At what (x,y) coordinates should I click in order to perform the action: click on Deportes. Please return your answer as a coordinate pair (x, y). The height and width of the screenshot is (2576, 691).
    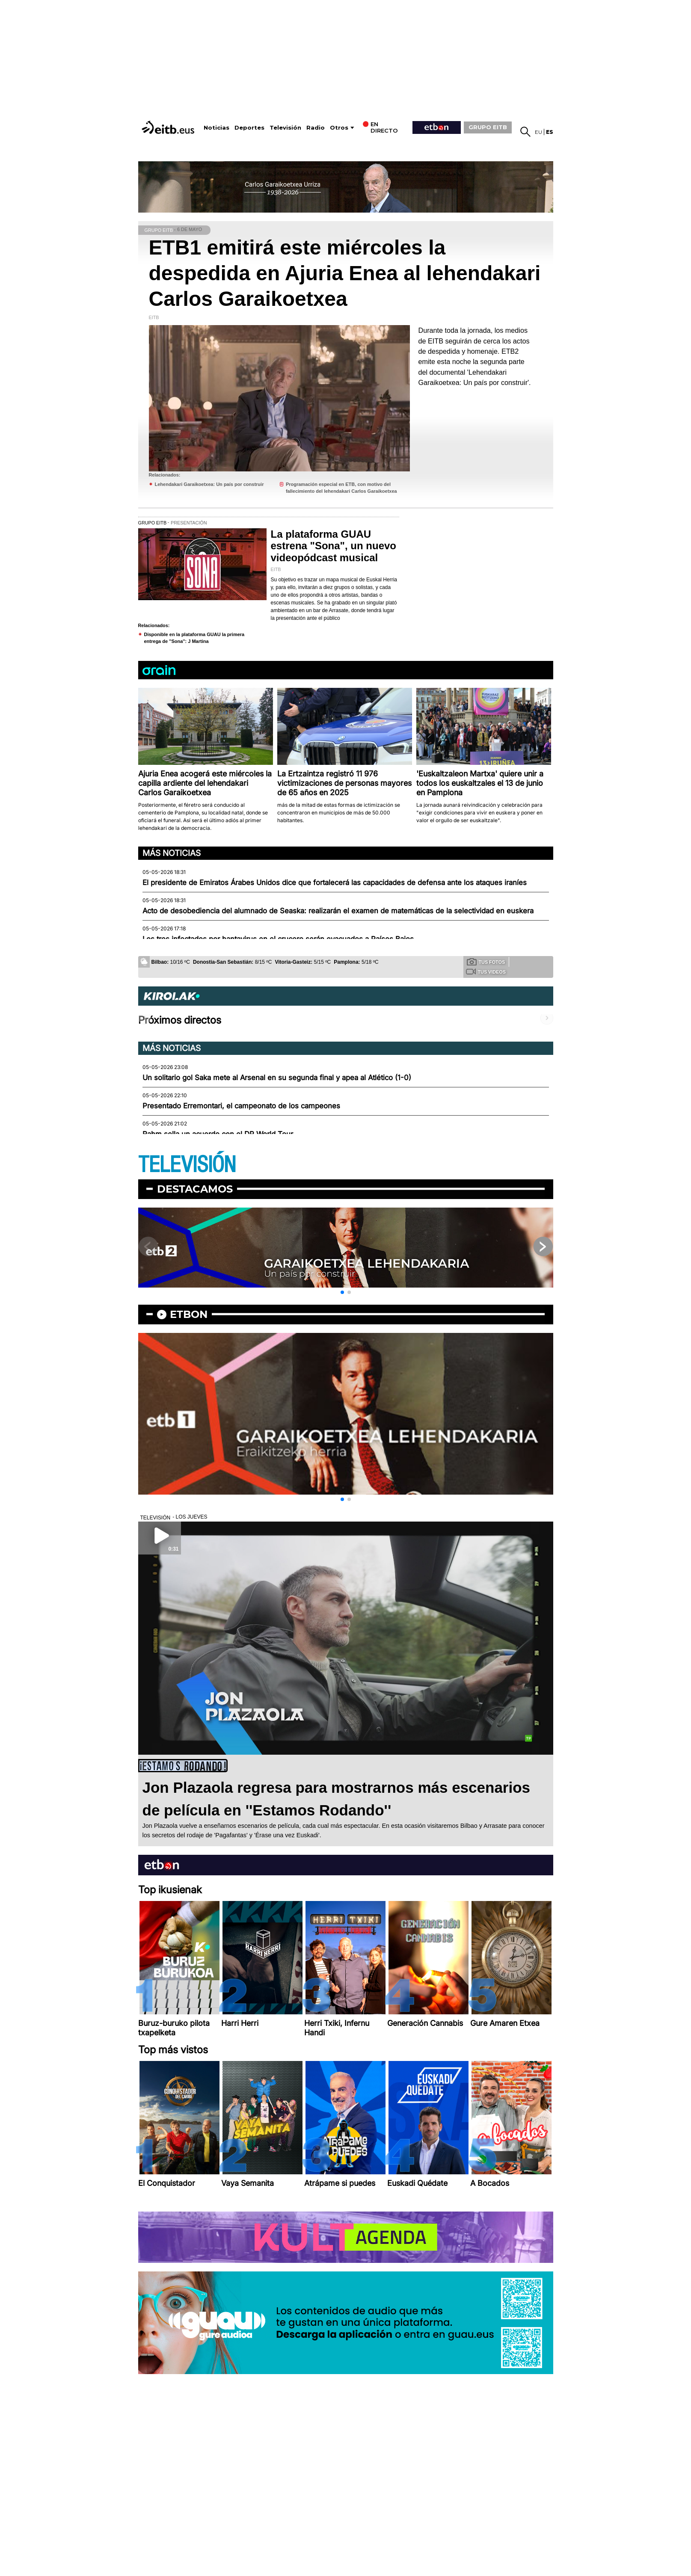
    Looking at the image, I should click on (249, 127).